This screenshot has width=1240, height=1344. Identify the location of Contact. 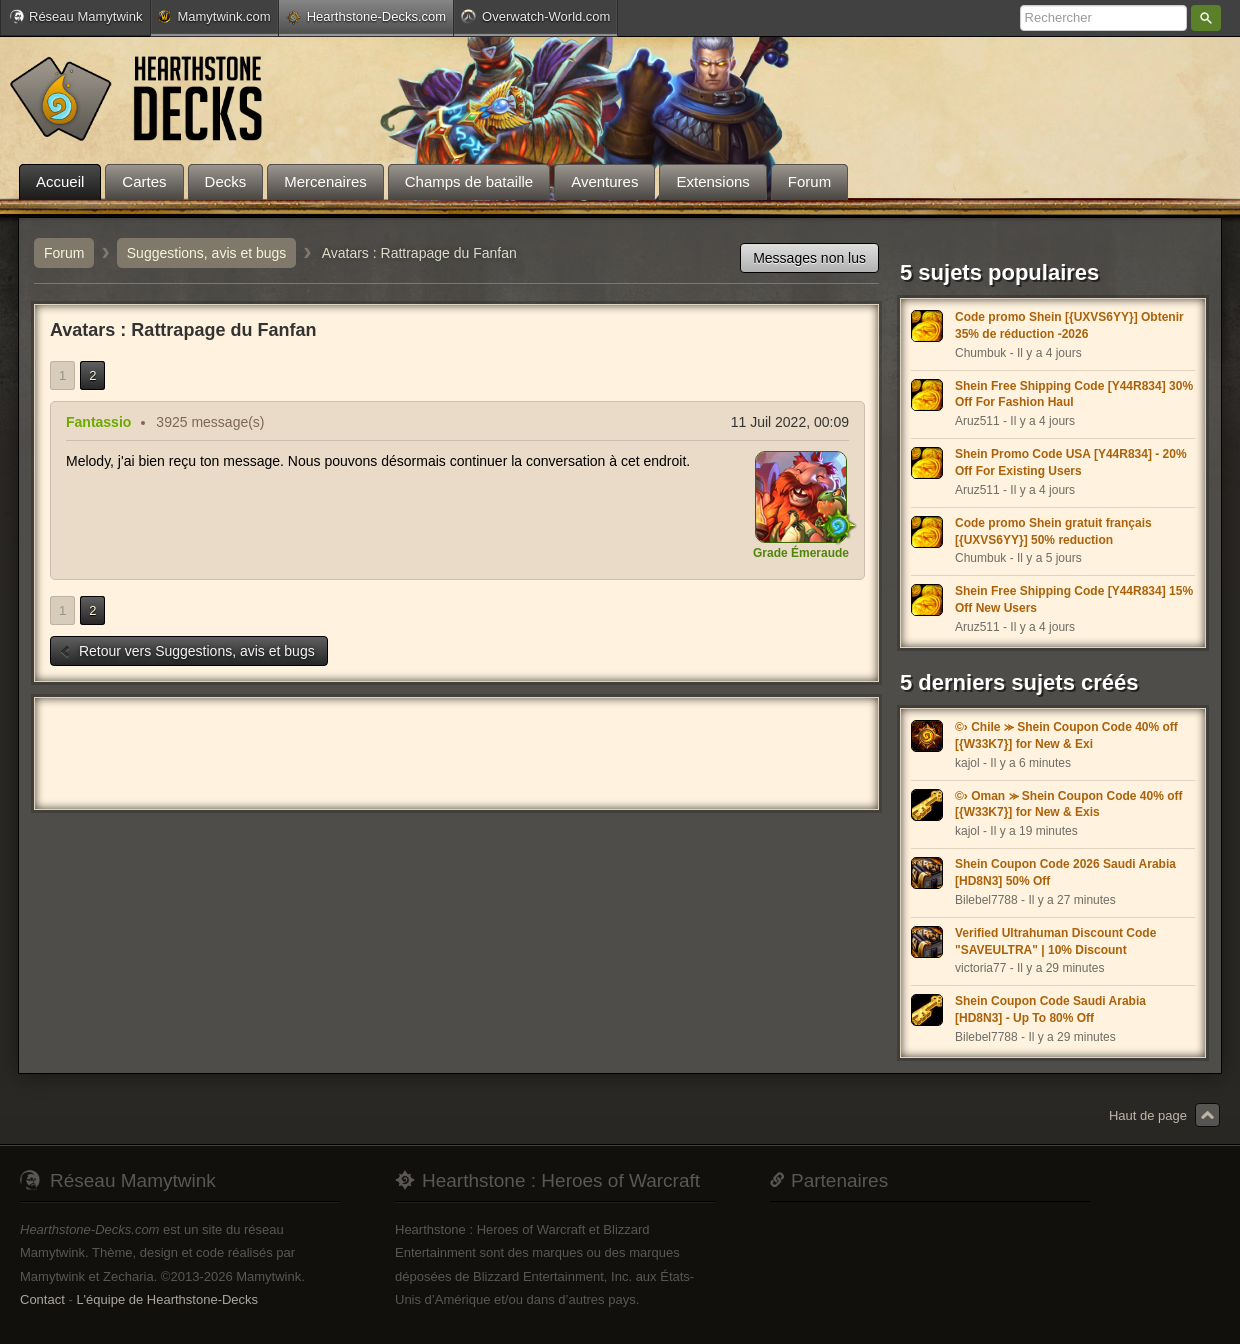
(42, 1299).